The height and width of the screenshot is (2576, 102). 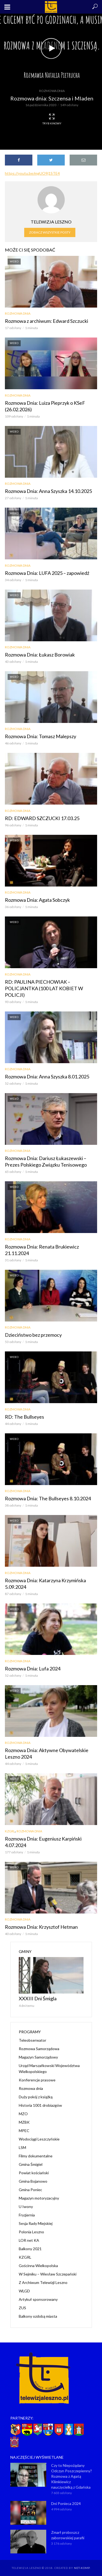 I want to click on Rozmowa Dnia: Lufa 2024, so click(x=32, y=1669).